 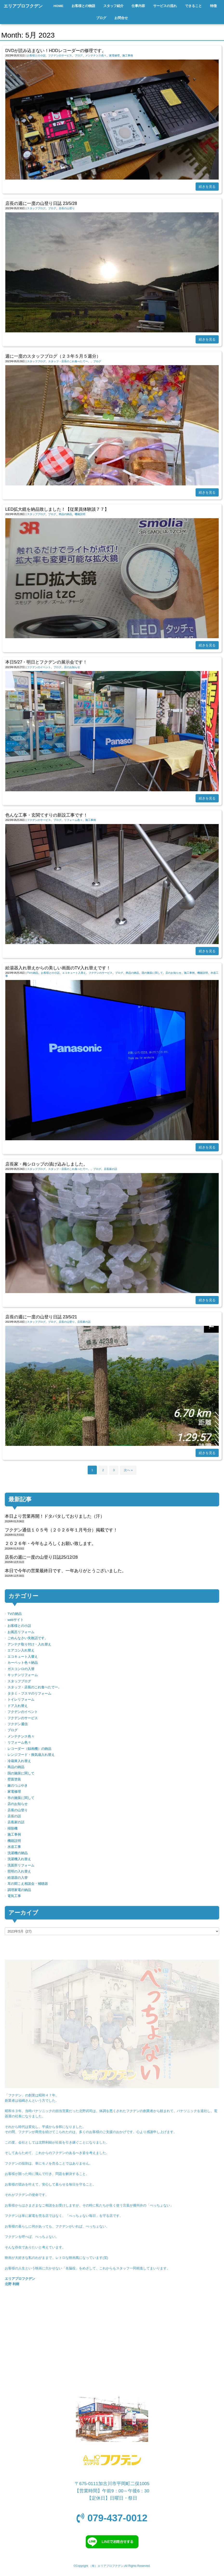 What do you see at coordinates (17, 1877) in the screenshot?
I see `給湯器の入替` at bounding box center [17, 1877].